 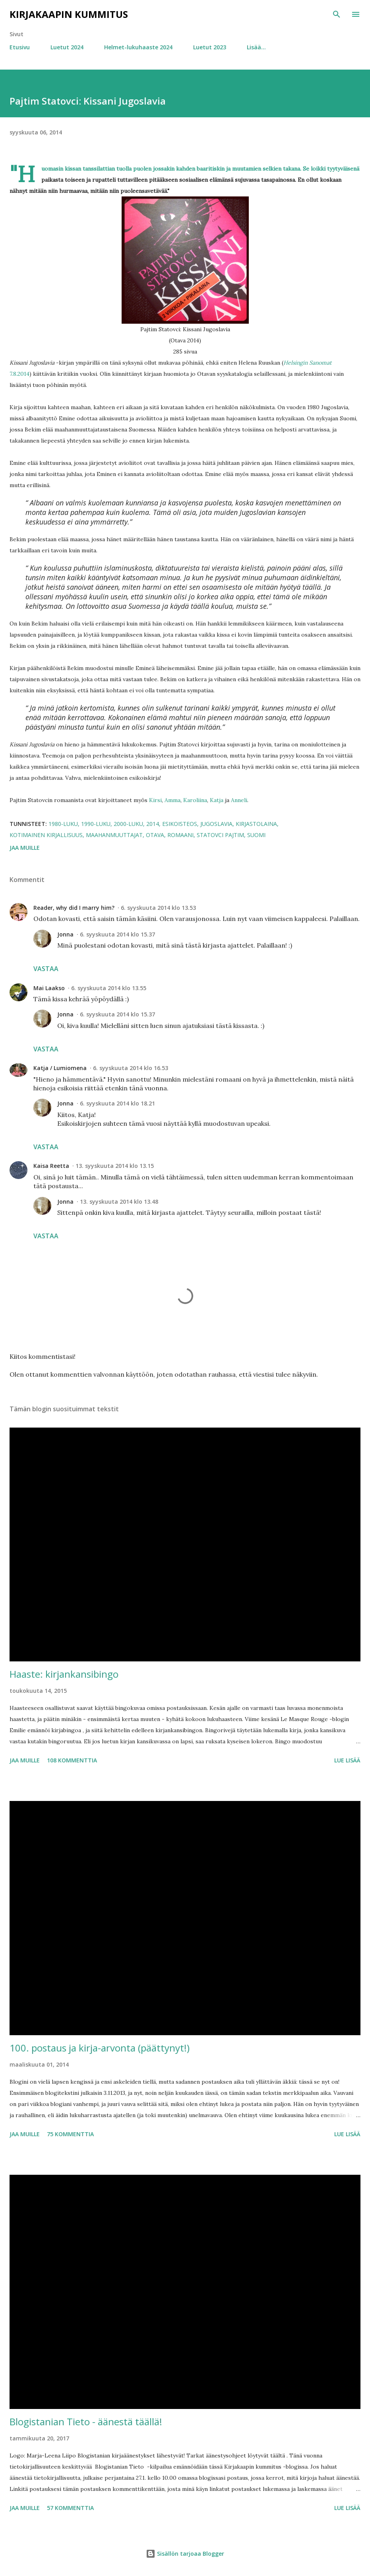 I want to click on 2000-luku, so click(x=128, y=824).